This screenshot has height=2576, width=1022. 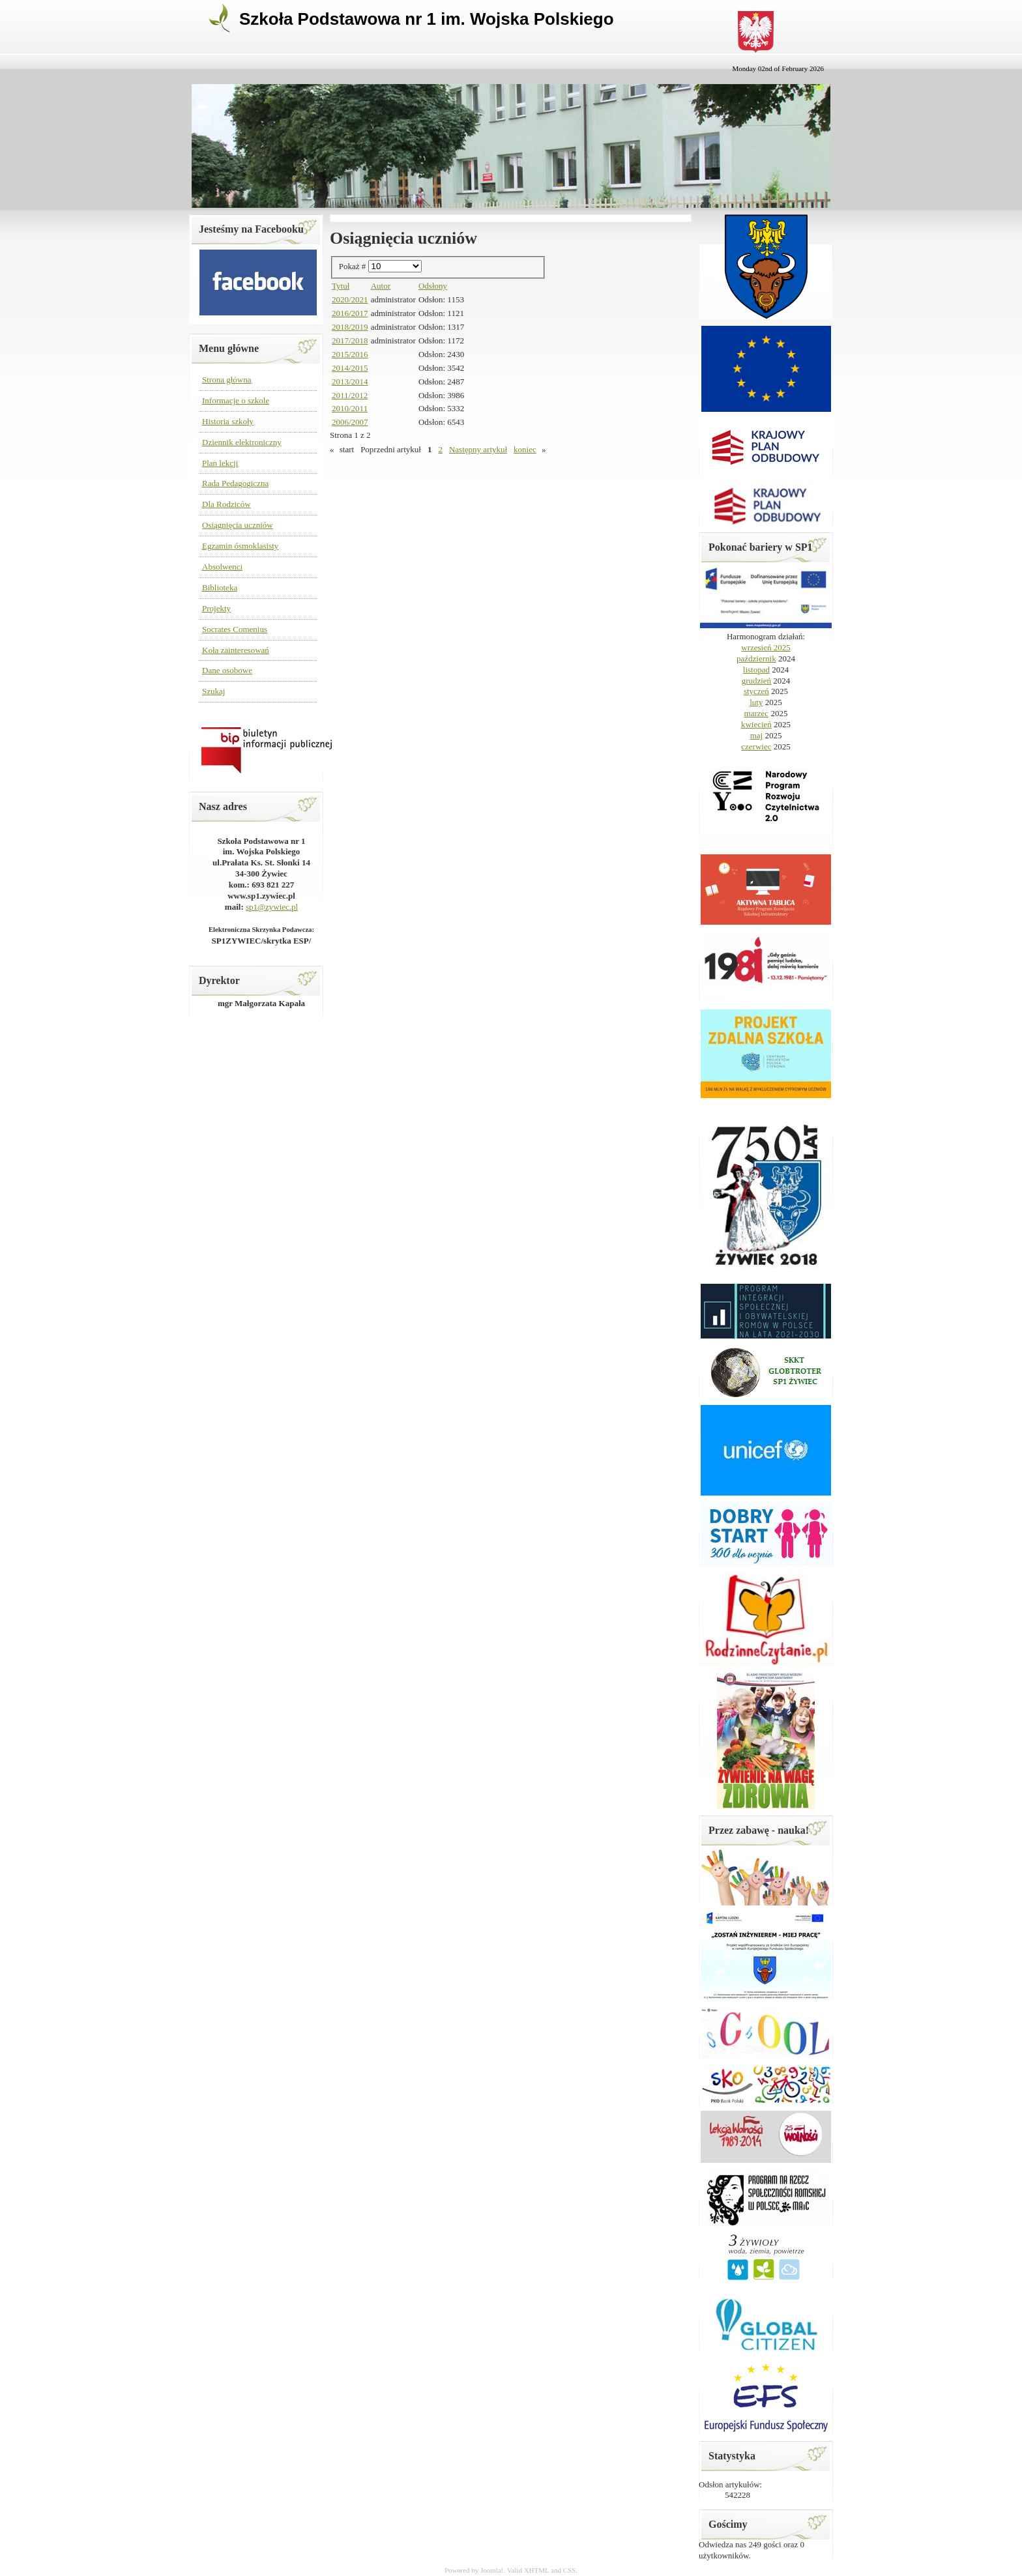 I want to click on Pokaż #, so click(x=353, y=266).